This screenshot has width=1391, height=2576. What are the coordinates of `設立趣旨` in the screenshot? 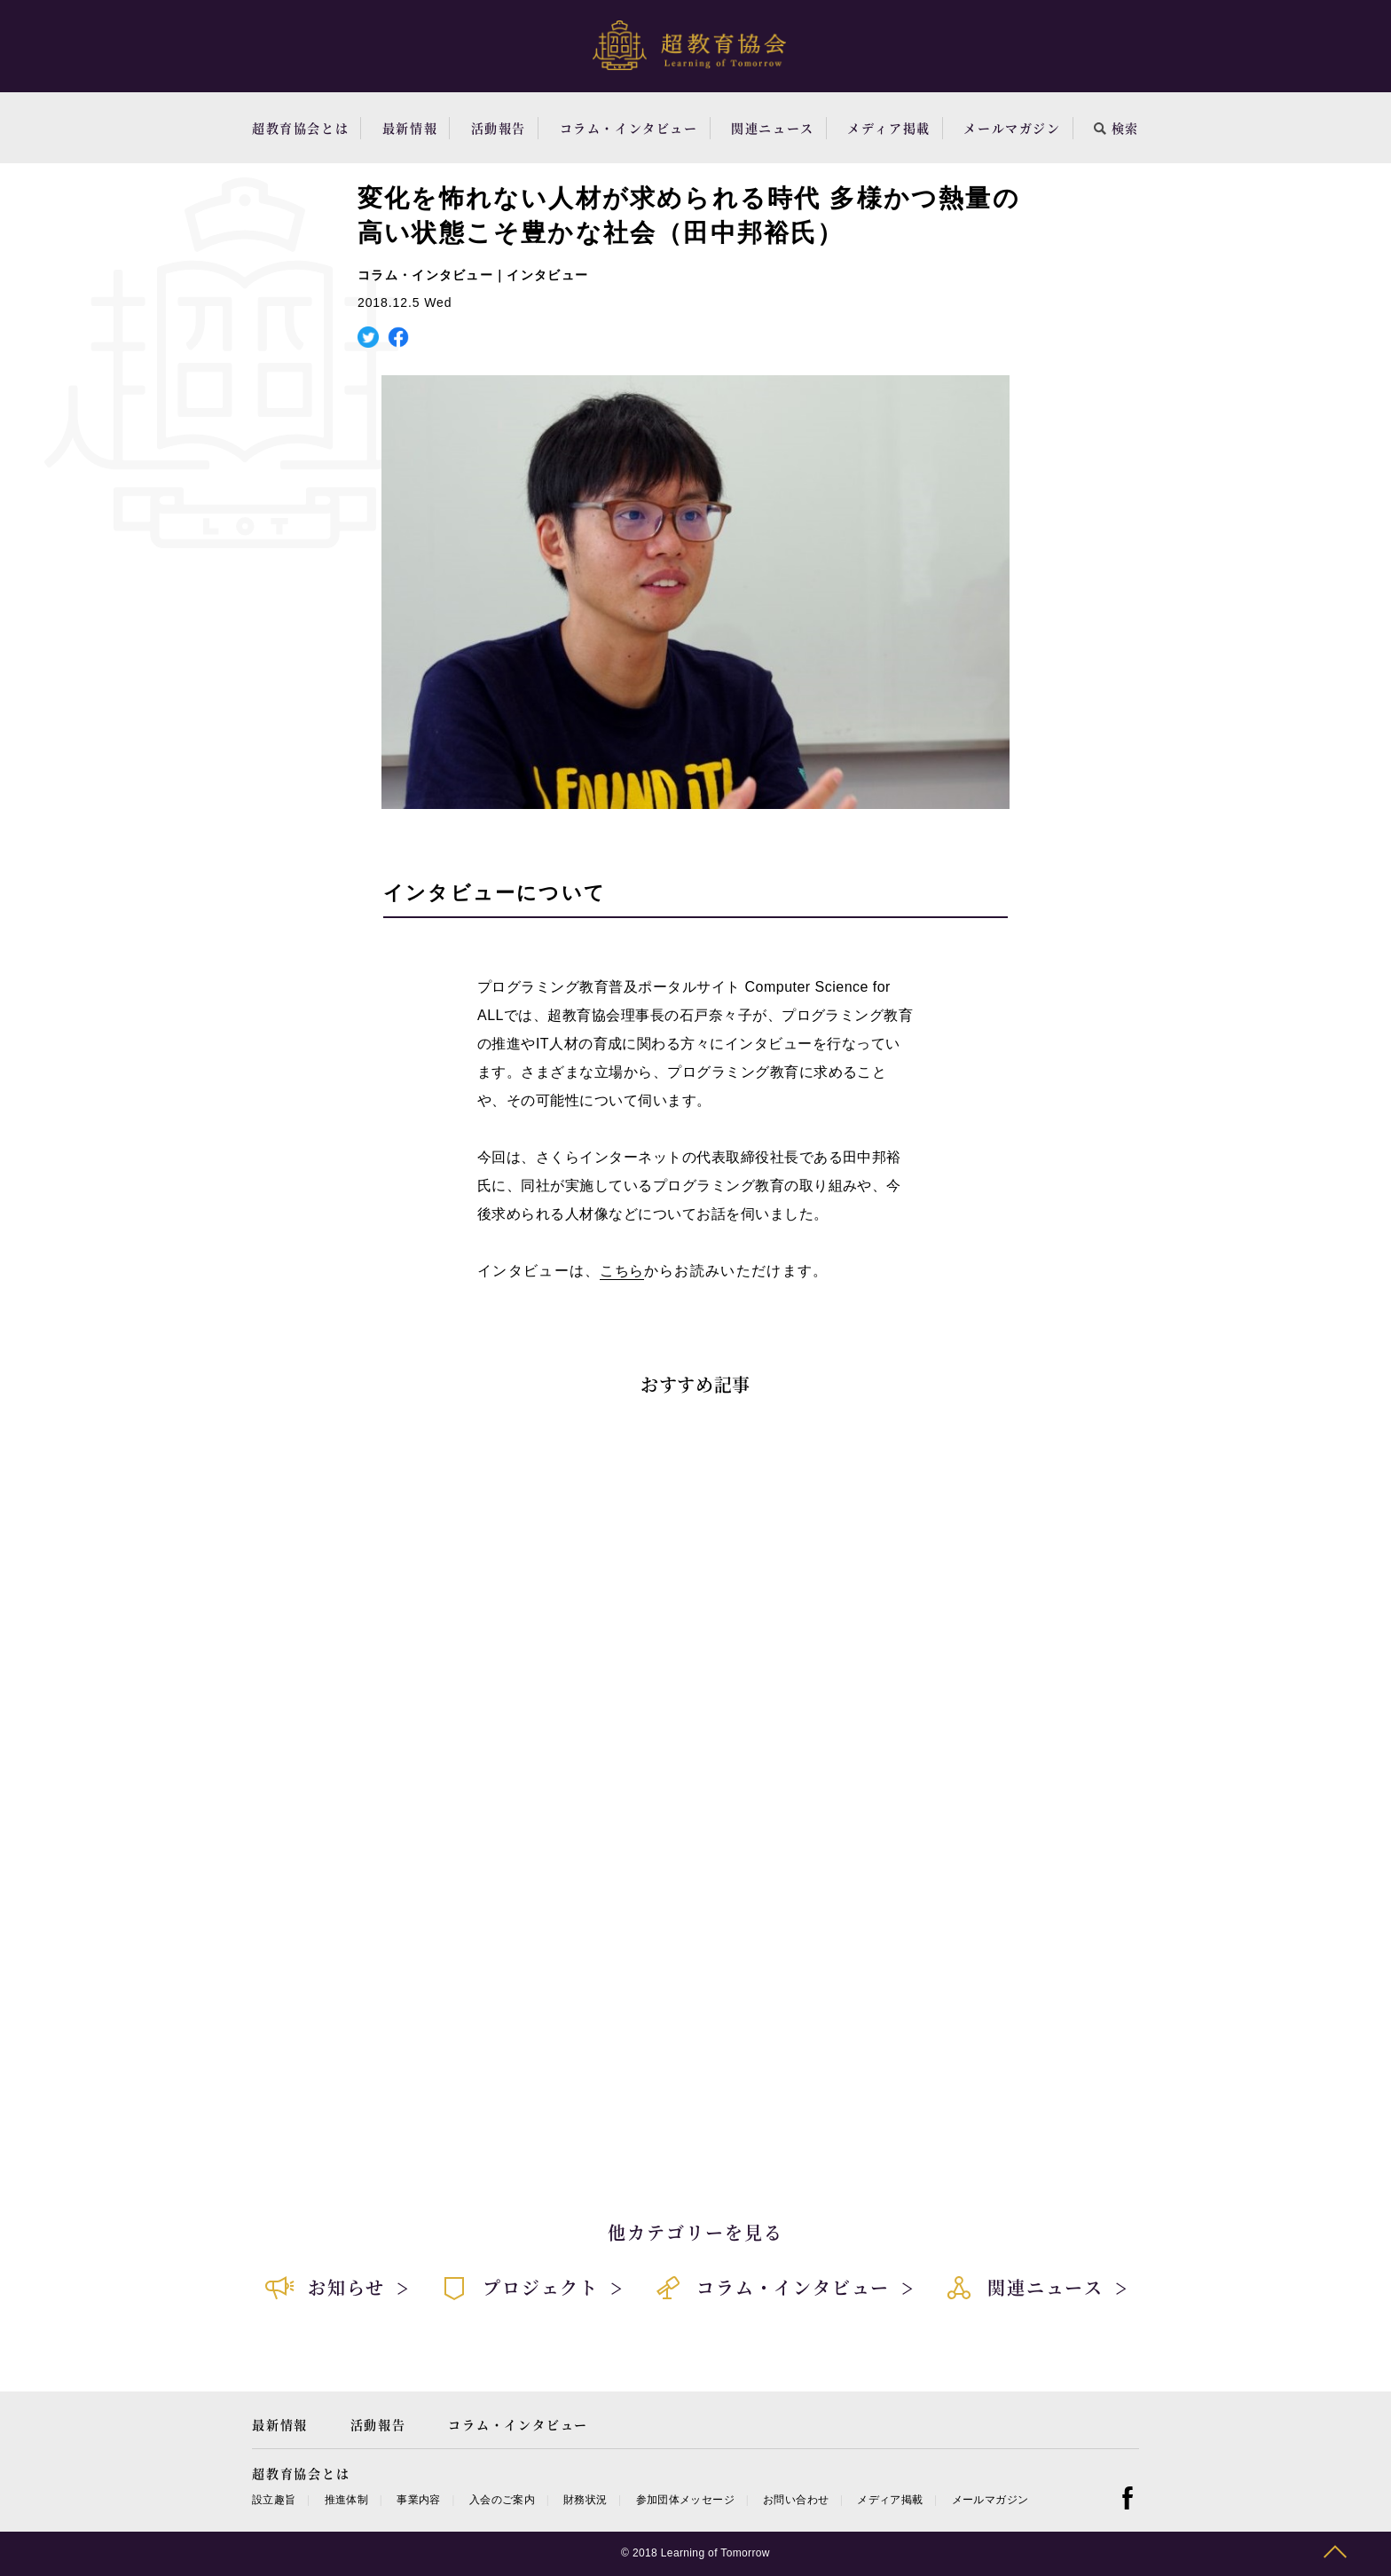 It's located at (273, 2500).